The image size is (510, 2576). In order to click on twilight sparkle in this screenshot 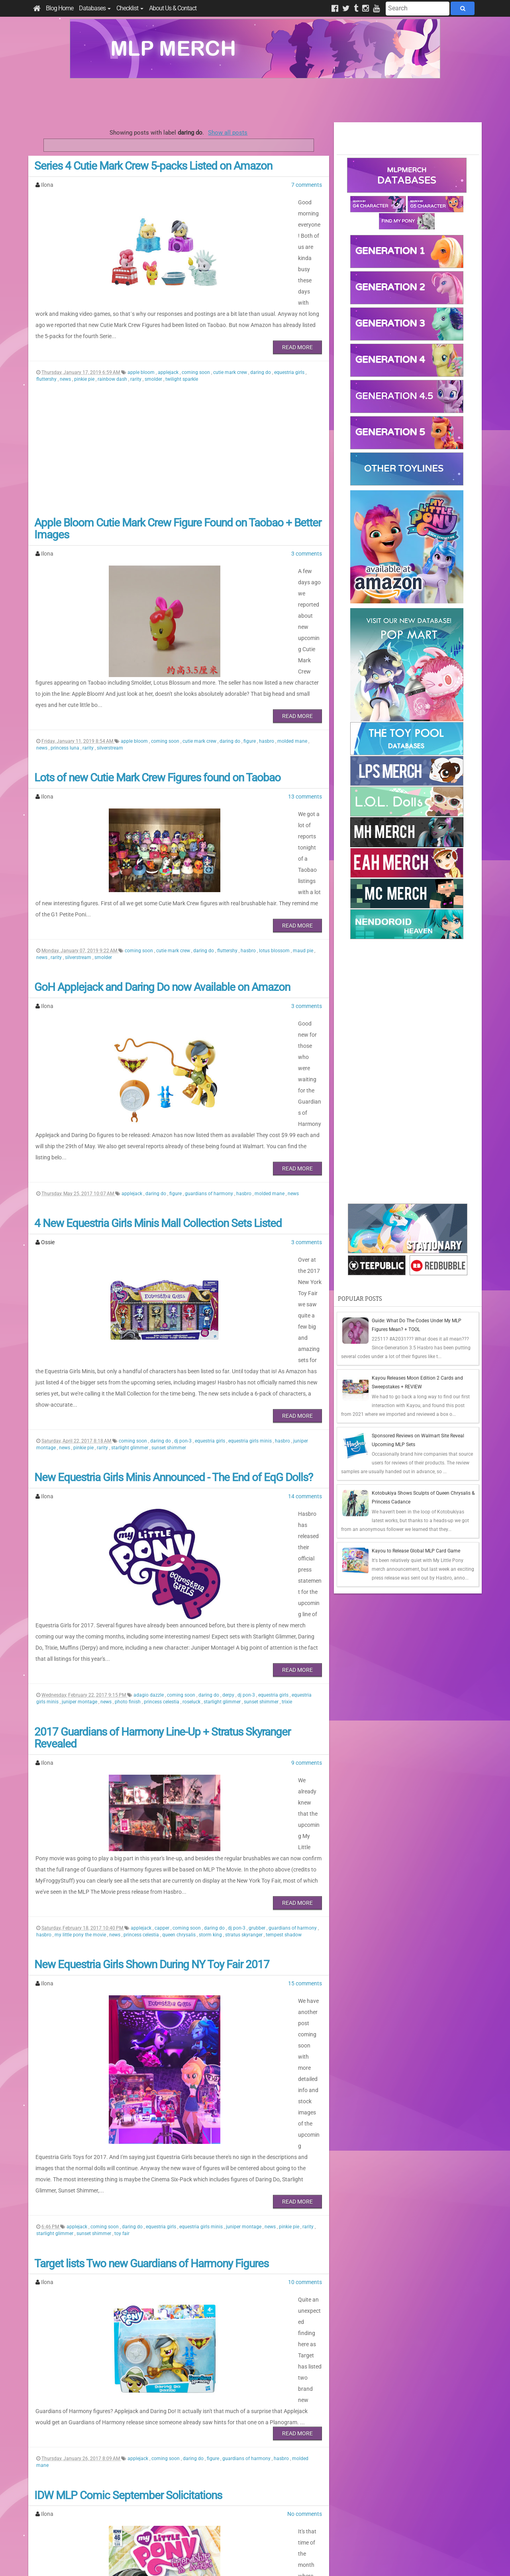, I will do `click(181, 345)`.